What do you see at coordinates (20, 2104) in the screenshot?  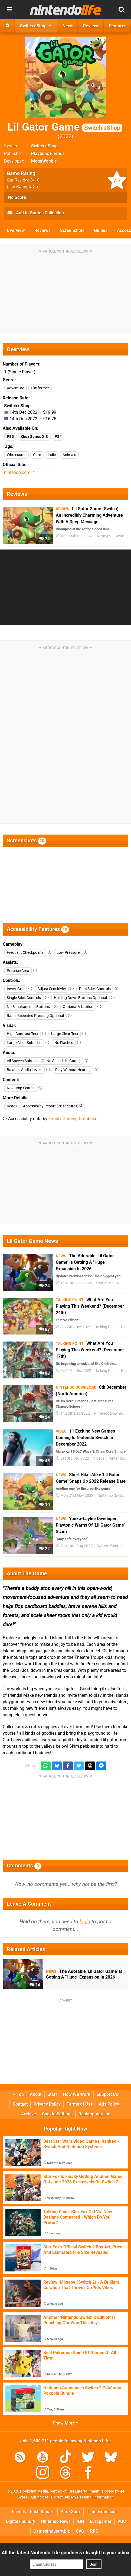 I see `Contact` at bounding box center [20, 2104].